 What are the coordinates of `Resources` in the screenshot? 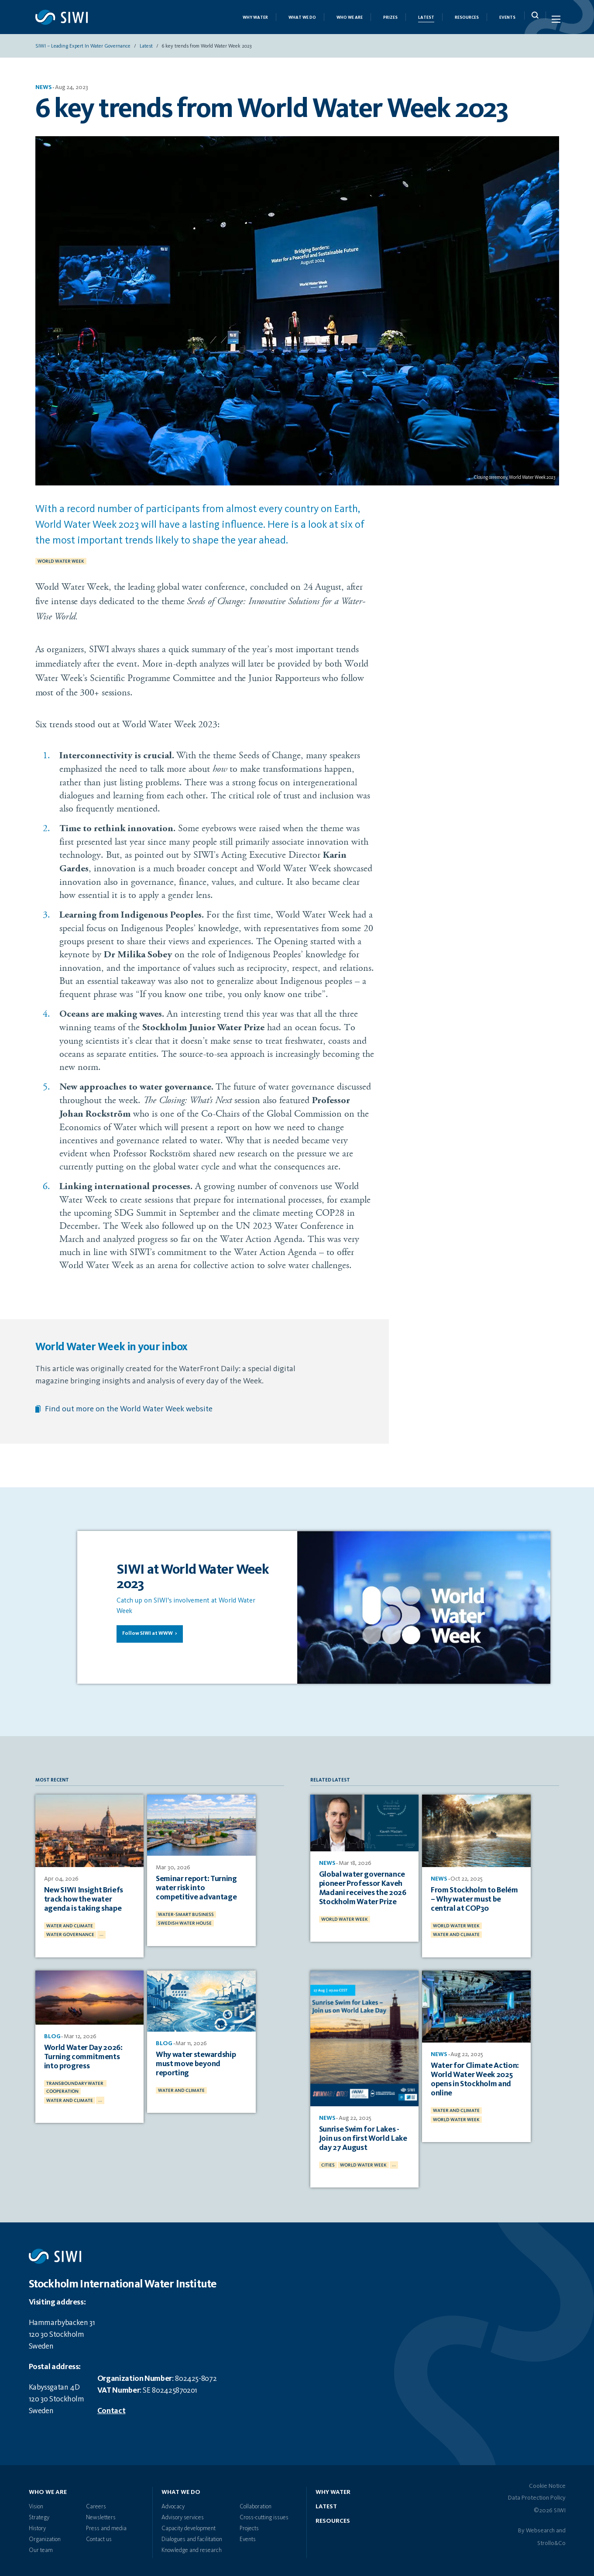 It's located at (467, 19).